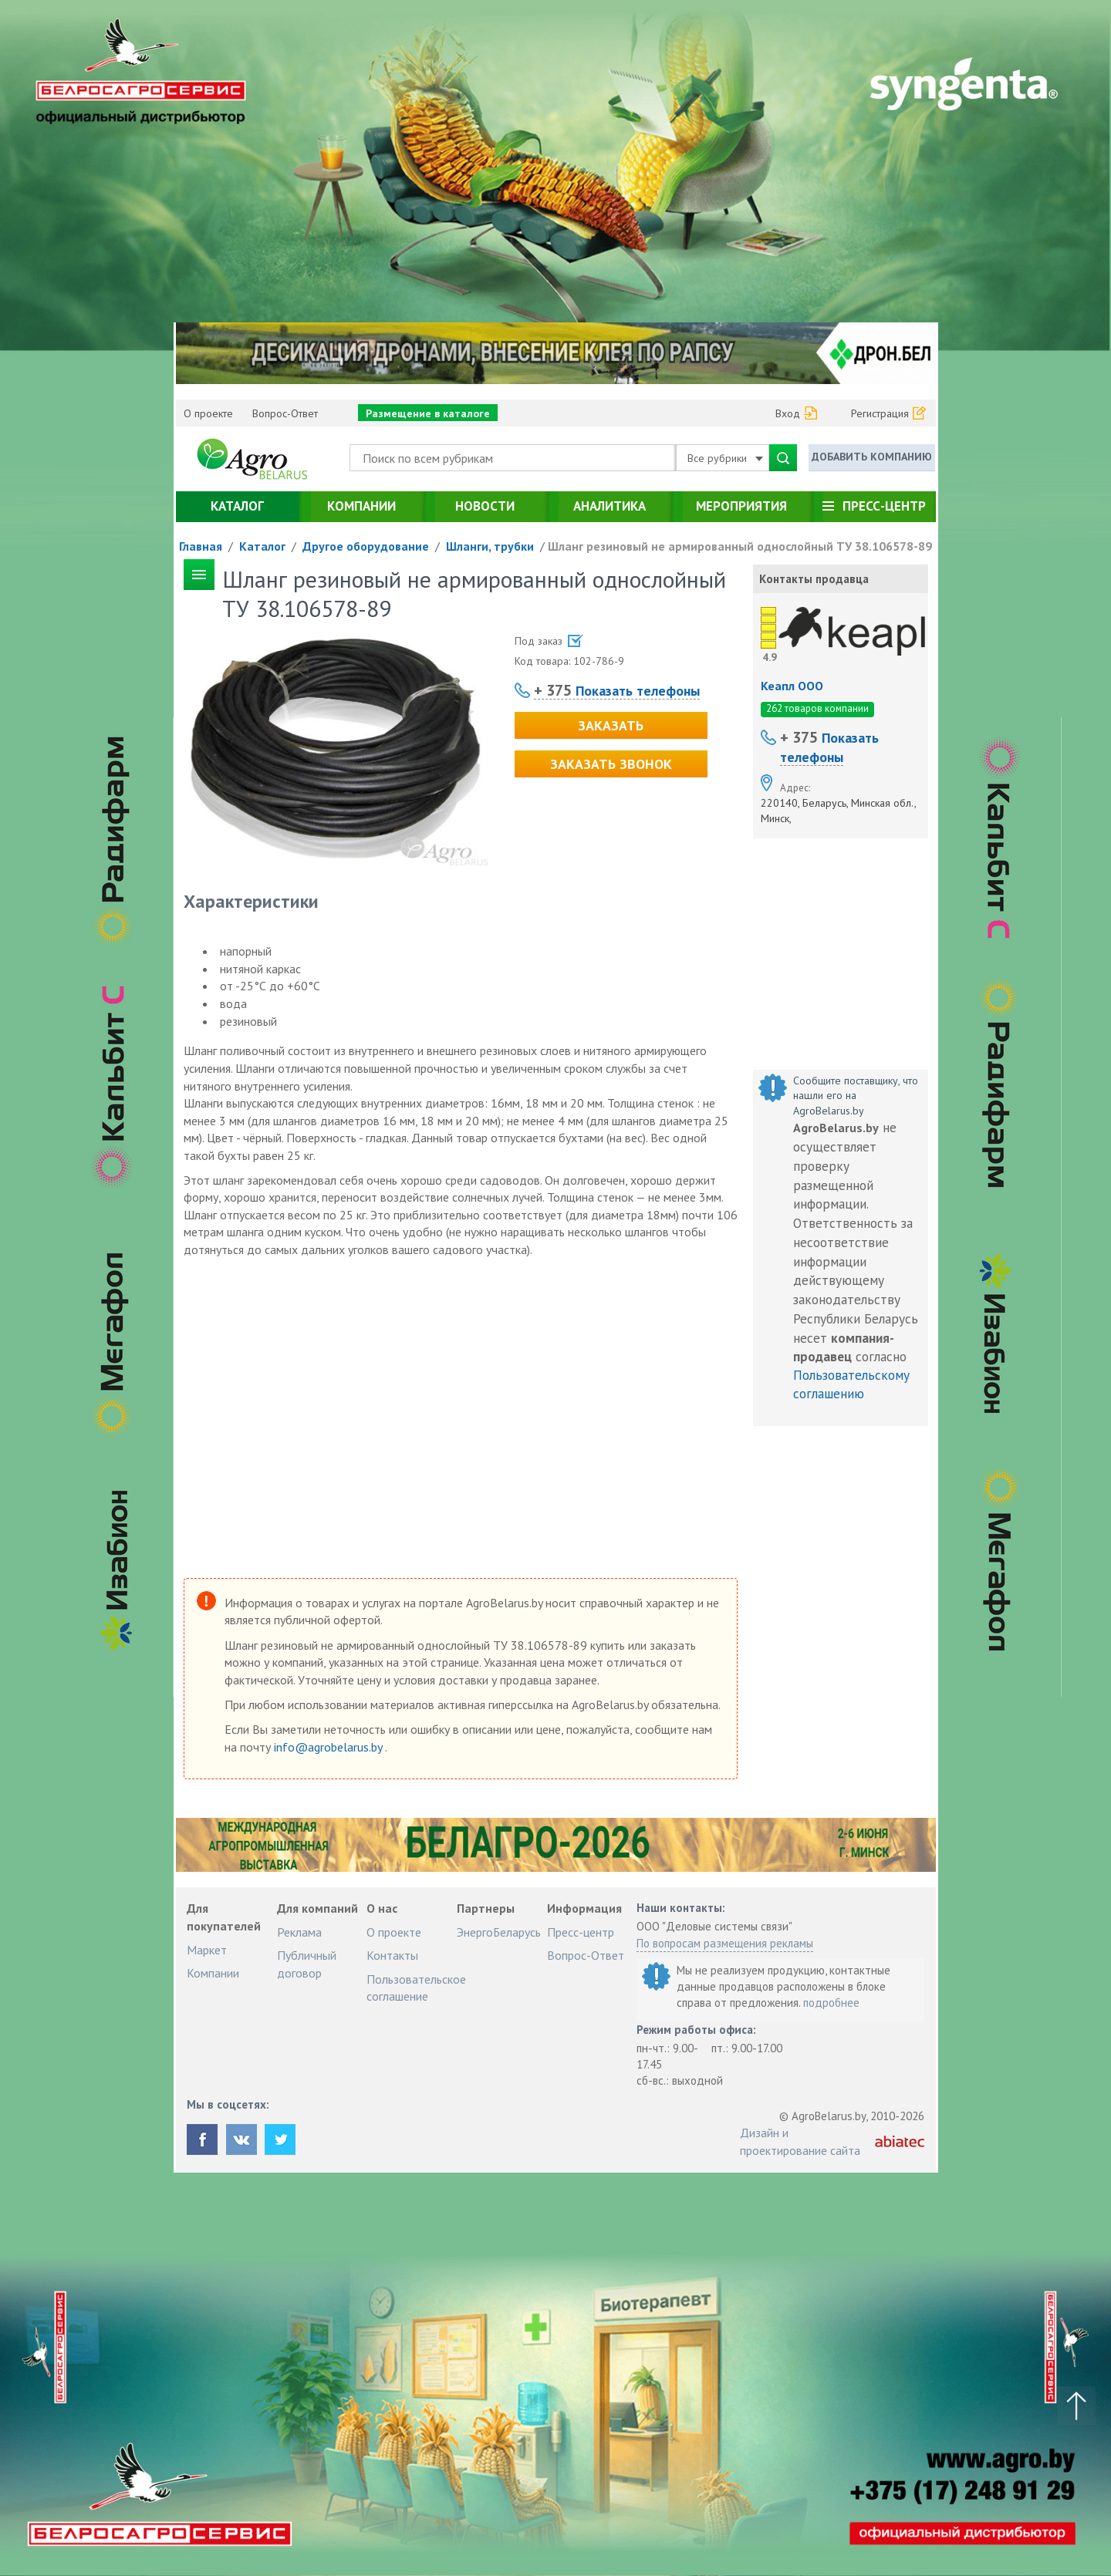 The image size is (1111, 2576). Describe the element at coordinates (792, 685) in the screenshot. I see `Кеапл ООО` at that location.